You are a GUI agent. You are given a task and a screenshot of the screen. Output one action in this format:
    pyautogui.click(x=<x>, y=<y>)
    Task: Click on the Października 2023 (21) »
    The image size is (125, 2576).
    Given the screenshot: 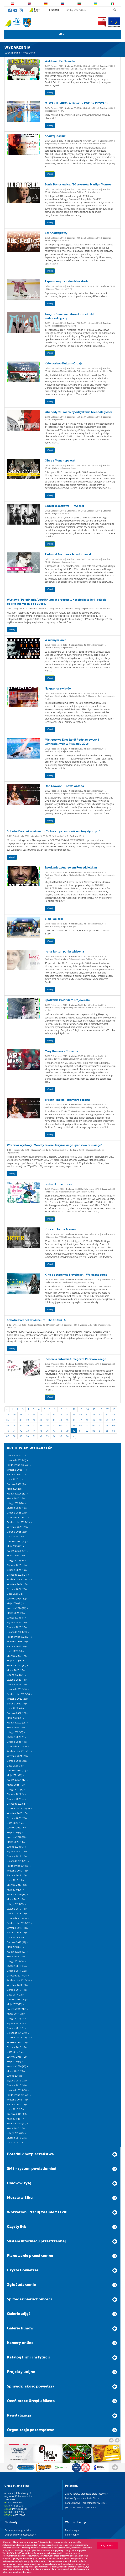 What is the action you would take?
    pyautogui.click(x=19, y=1636)
    